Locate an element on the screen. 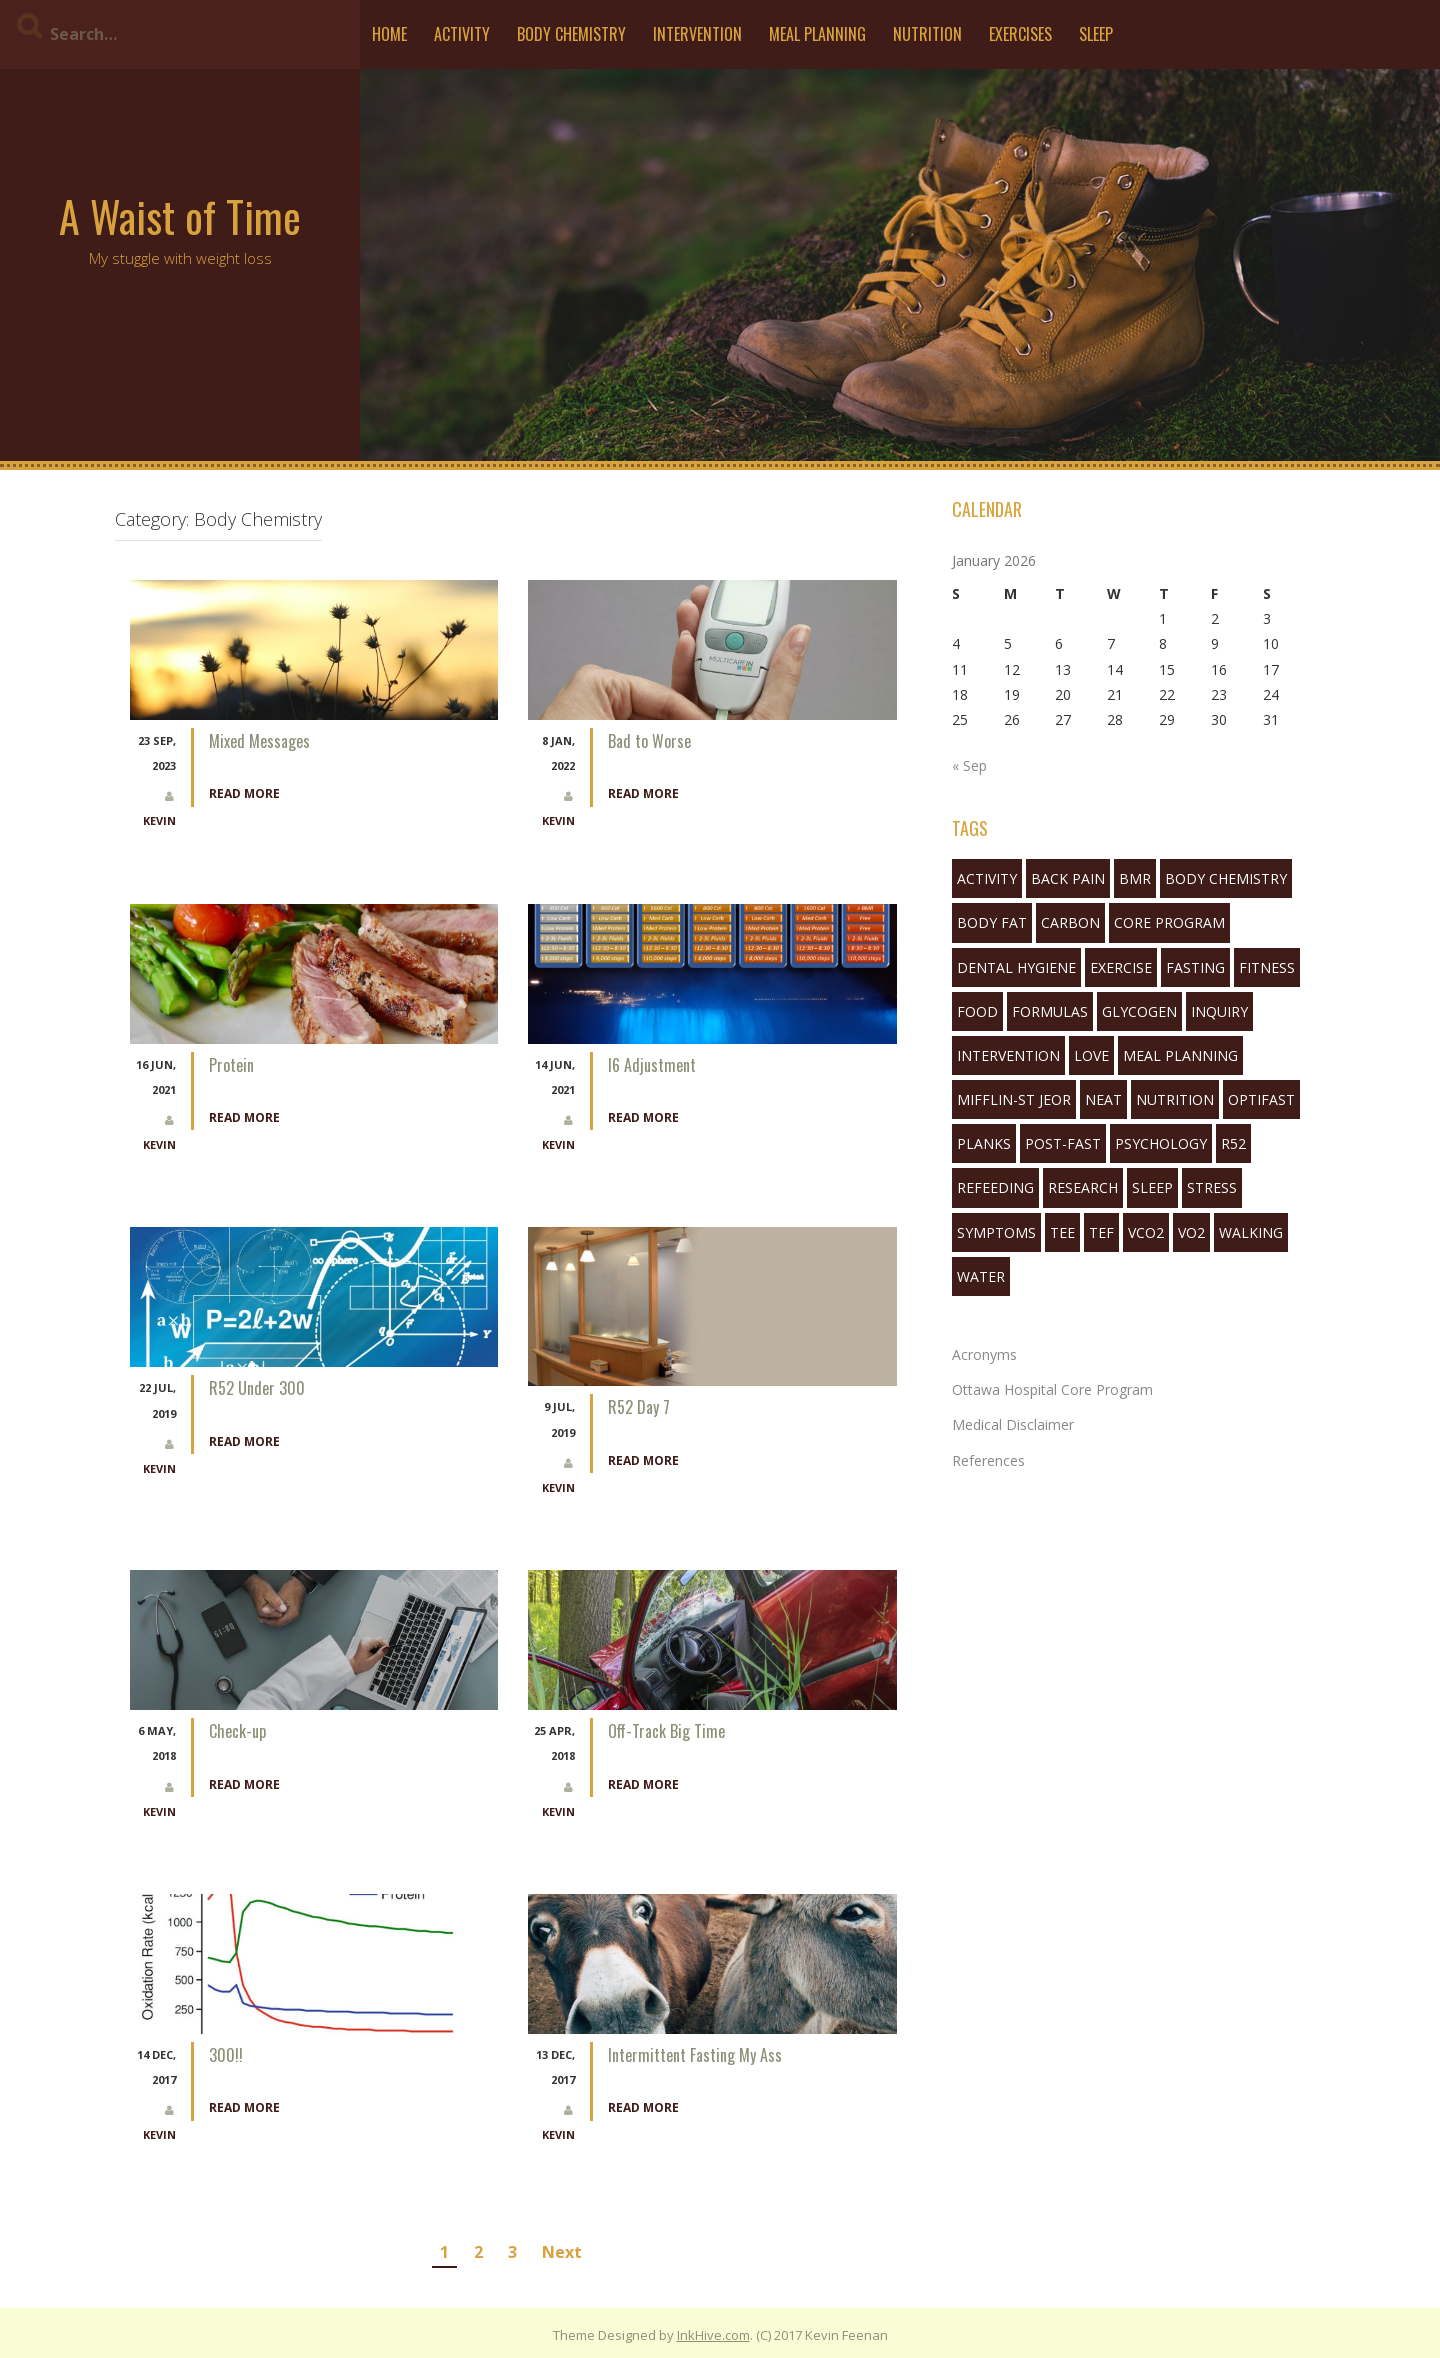 Image resolution: width=1440 pixels, height=2358 pixels. Off-Track Big Time is located at coordinates (666, 1731).